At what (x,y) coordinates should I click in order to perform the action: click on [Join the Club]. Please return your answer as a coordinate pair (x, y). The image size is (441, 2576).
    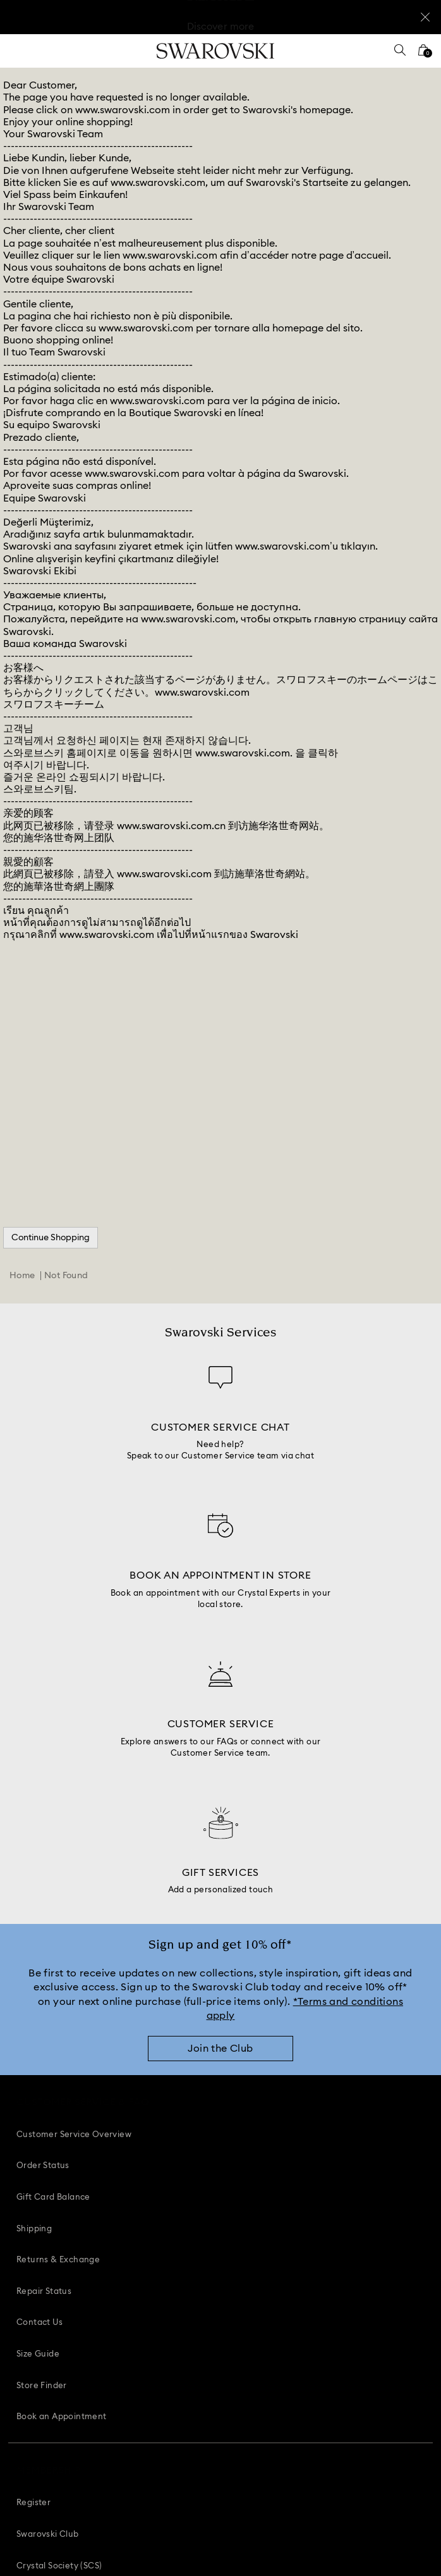
    Looking at the image, I should click on (220, 2055).